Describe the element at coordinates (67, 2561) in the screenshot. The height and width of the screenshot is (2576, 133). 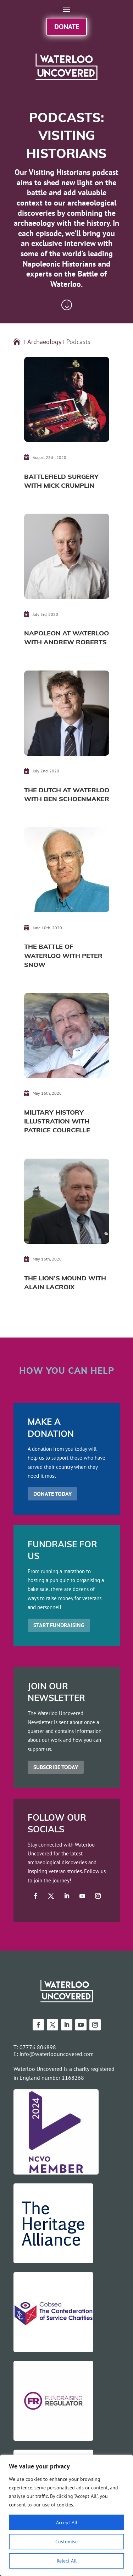
I see `Reject All` at that location.